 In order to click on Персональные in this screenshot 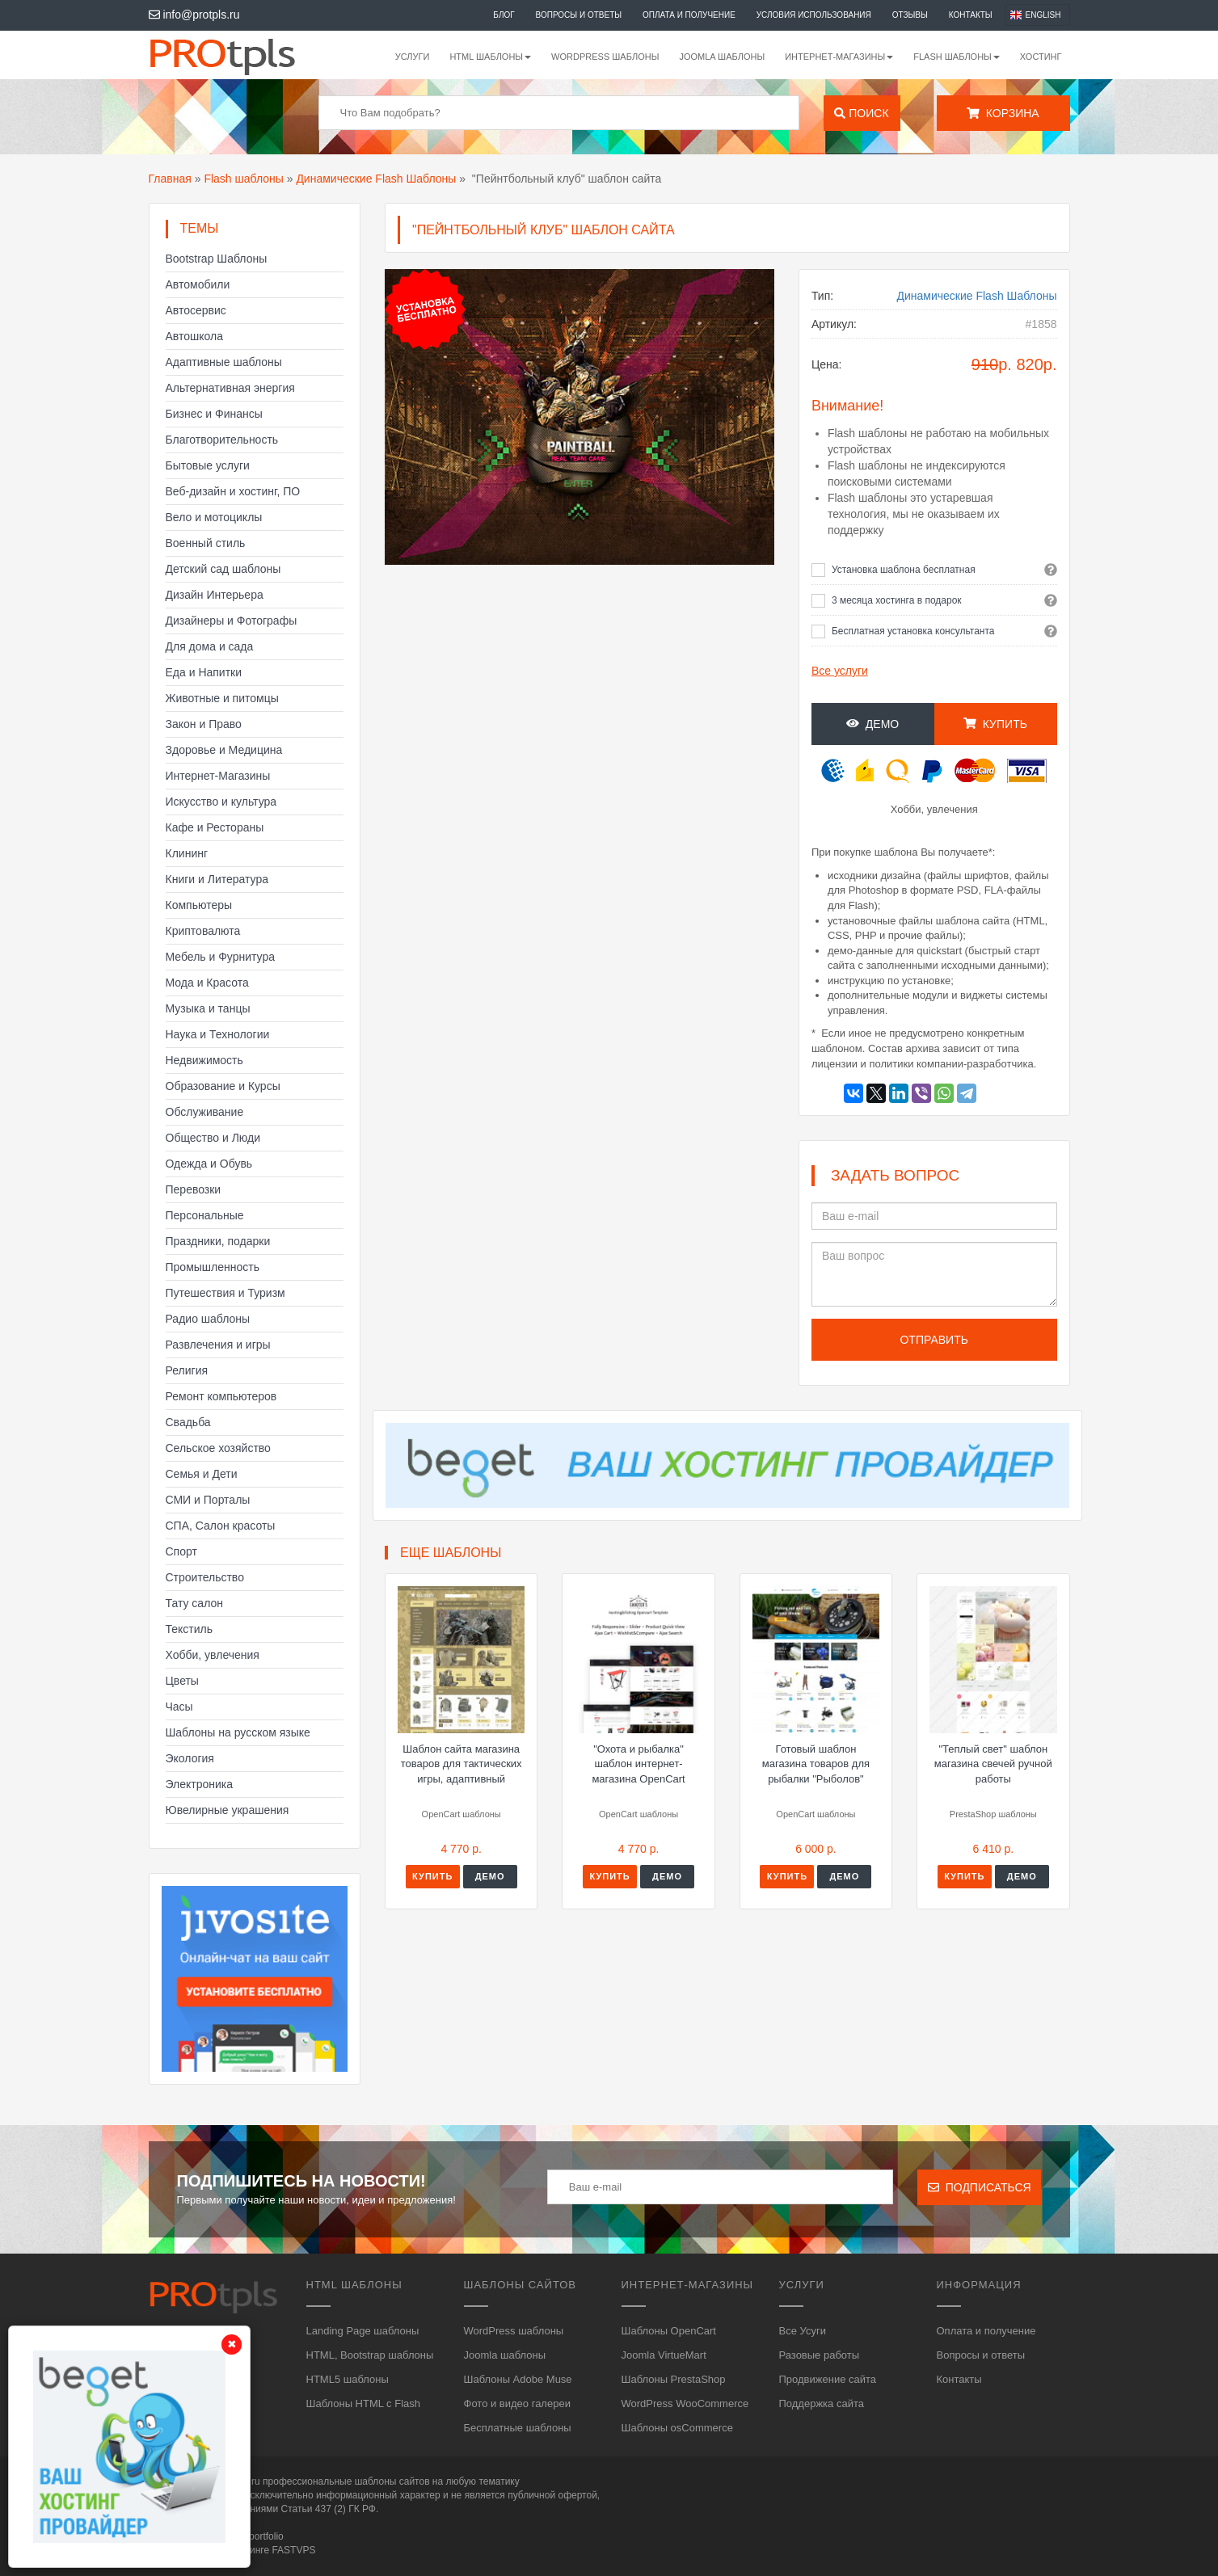, I will do `click(205, 1215)`.